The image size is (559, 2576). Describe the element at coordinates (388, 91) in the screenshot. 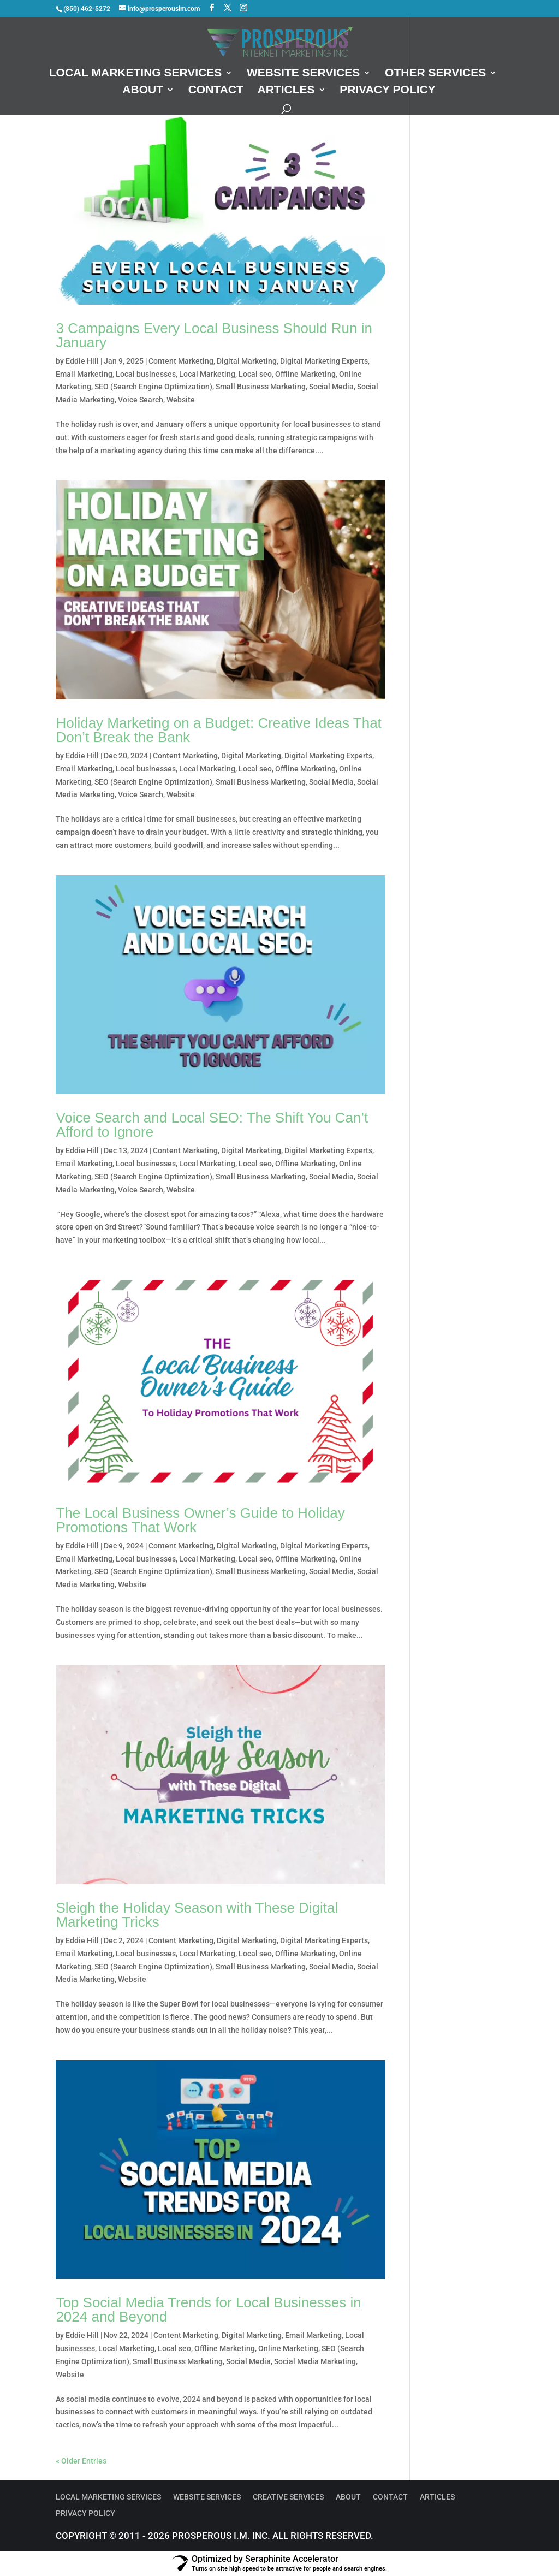

I see `Privacy Policy` at that location.